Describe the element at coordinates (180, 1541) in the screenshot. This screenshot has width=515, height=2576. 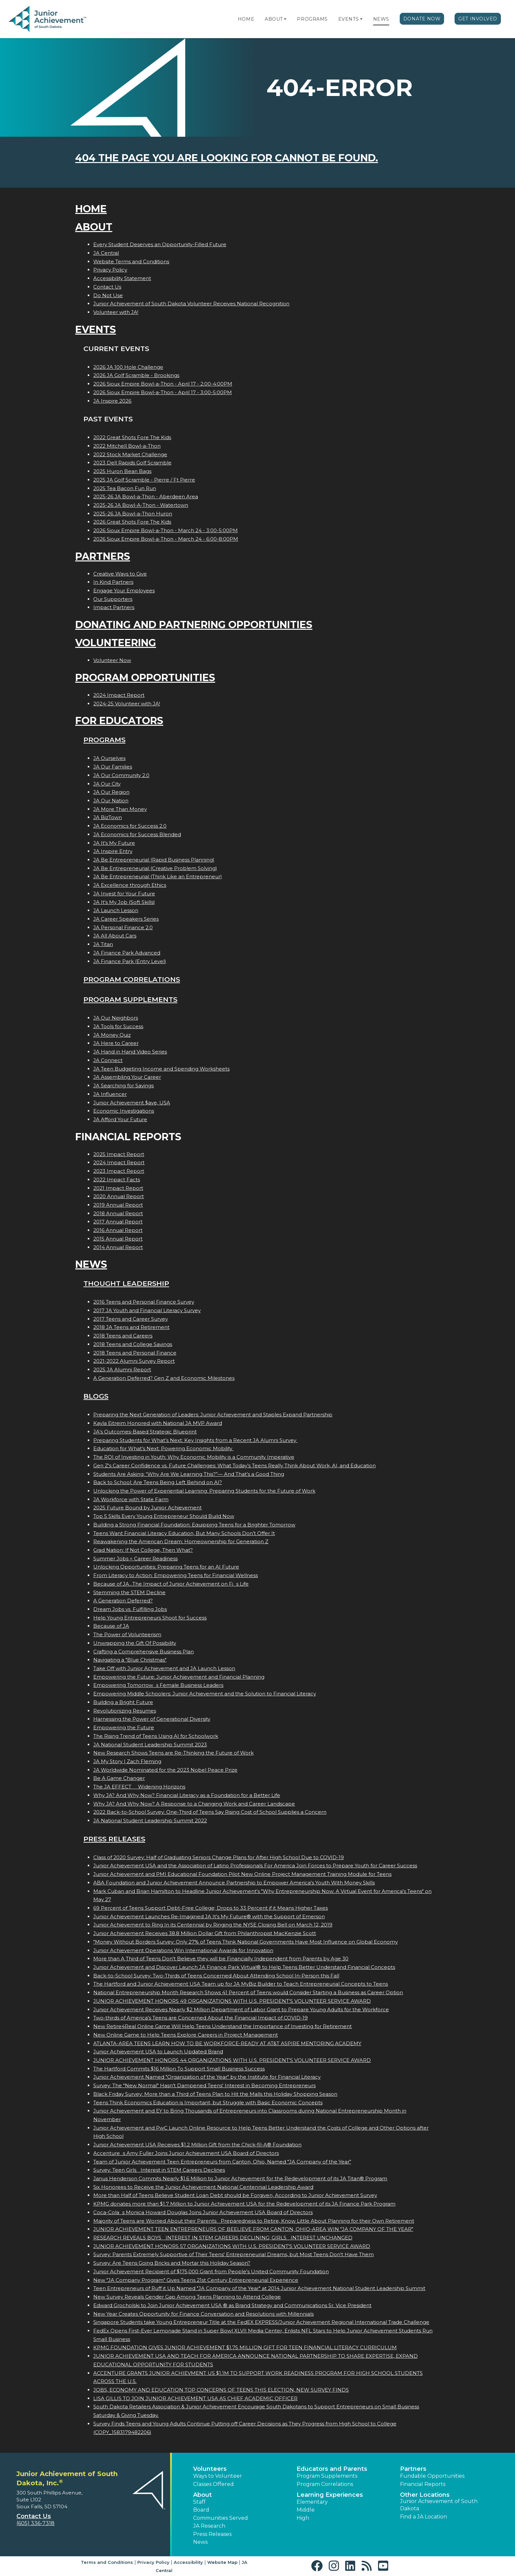
I see `Reawakening the American Dream: Homeownership for Generation Z` at that location.